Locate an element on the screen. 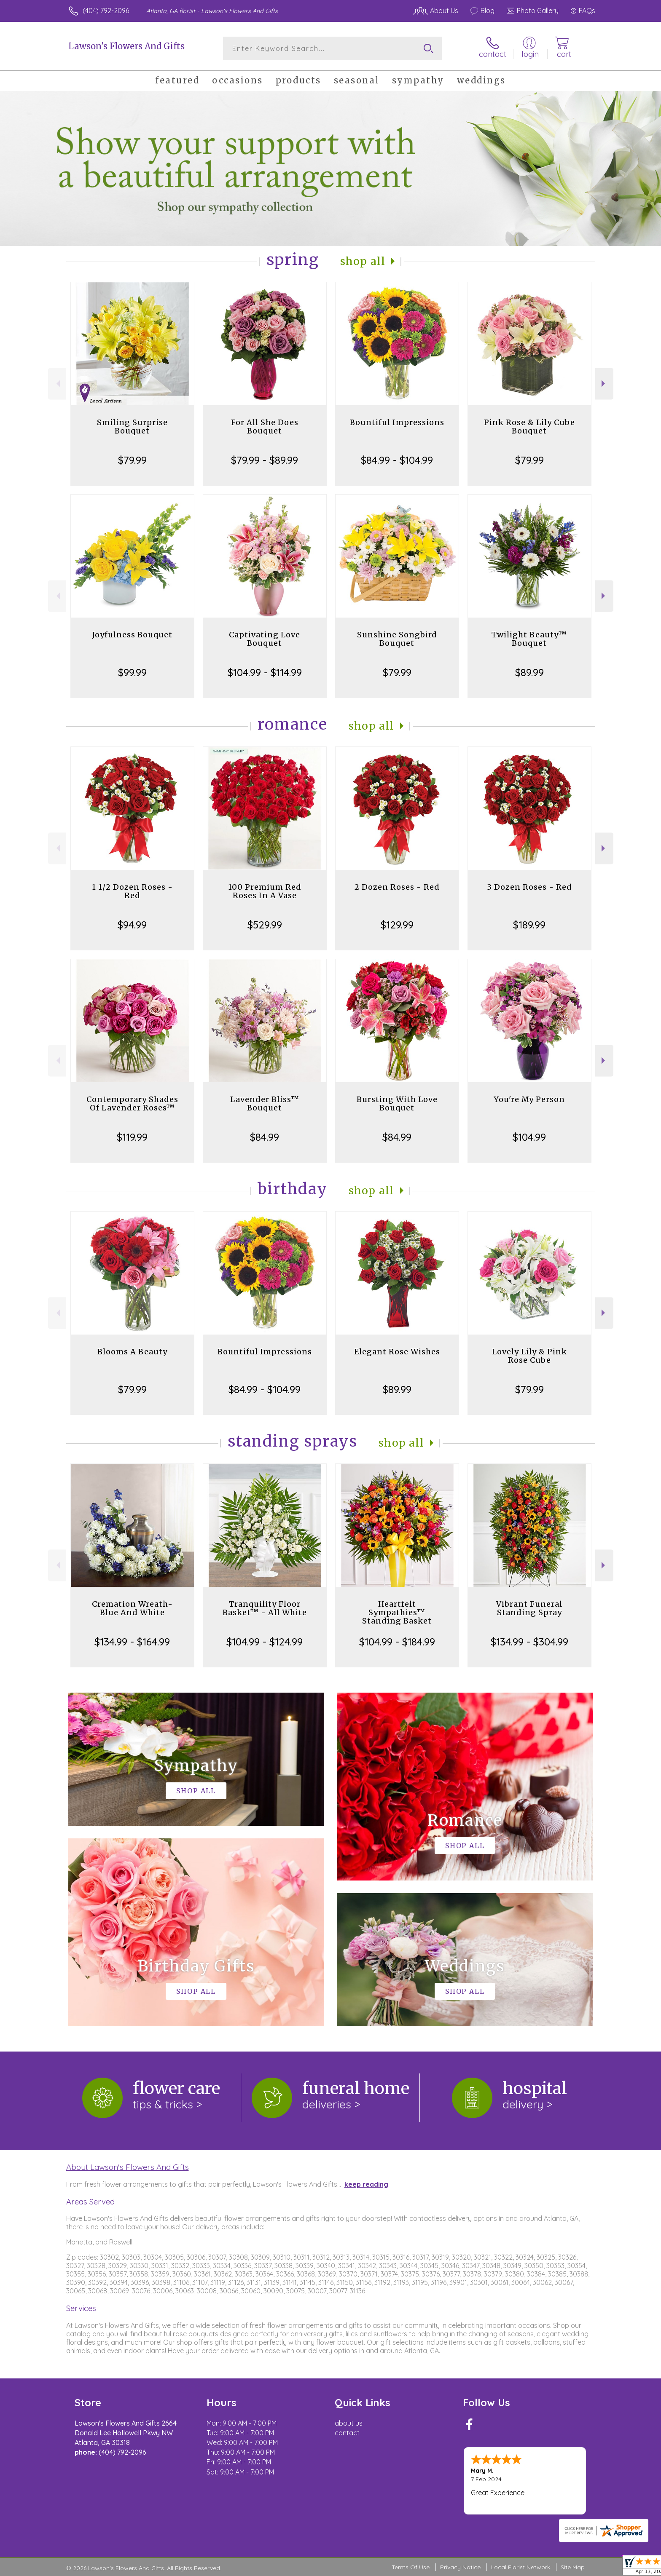  About Lawson's Flowers And Gifts is located at coordinates (127, 2167).